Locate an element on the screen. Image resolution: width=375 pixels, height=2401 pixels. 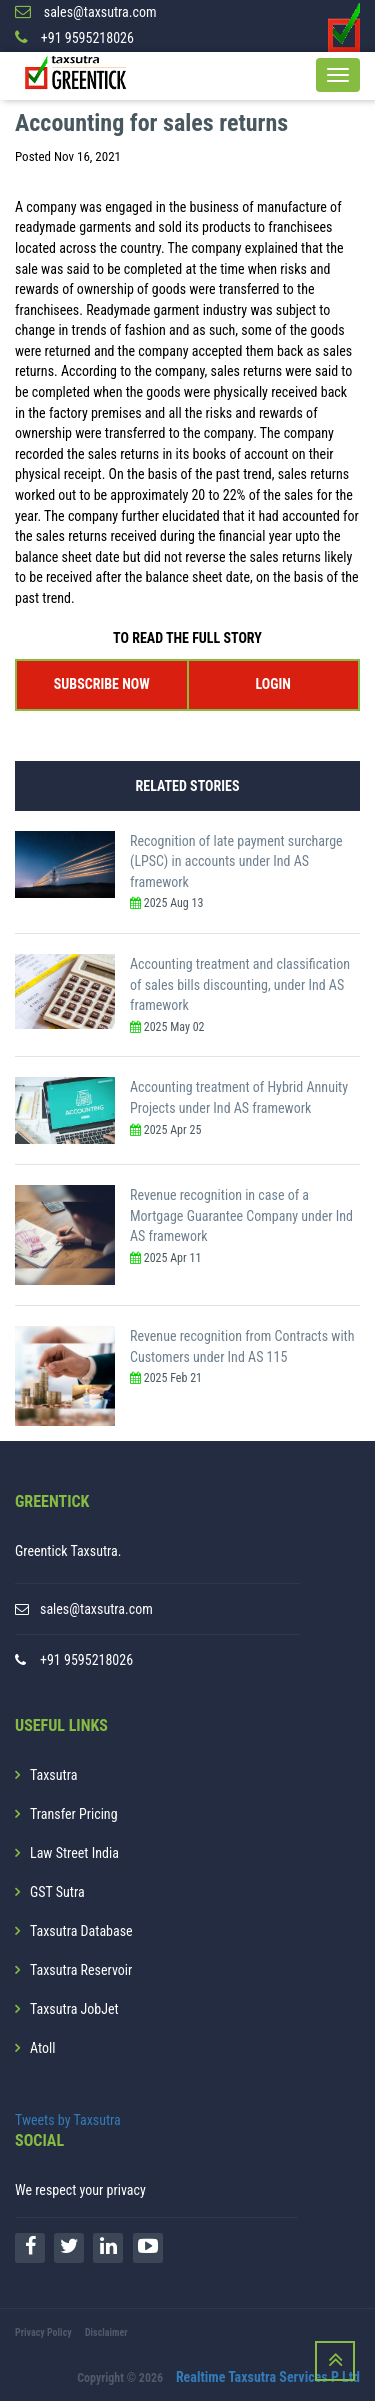
+91 9595218026 is located at coordinates (86, 1660).